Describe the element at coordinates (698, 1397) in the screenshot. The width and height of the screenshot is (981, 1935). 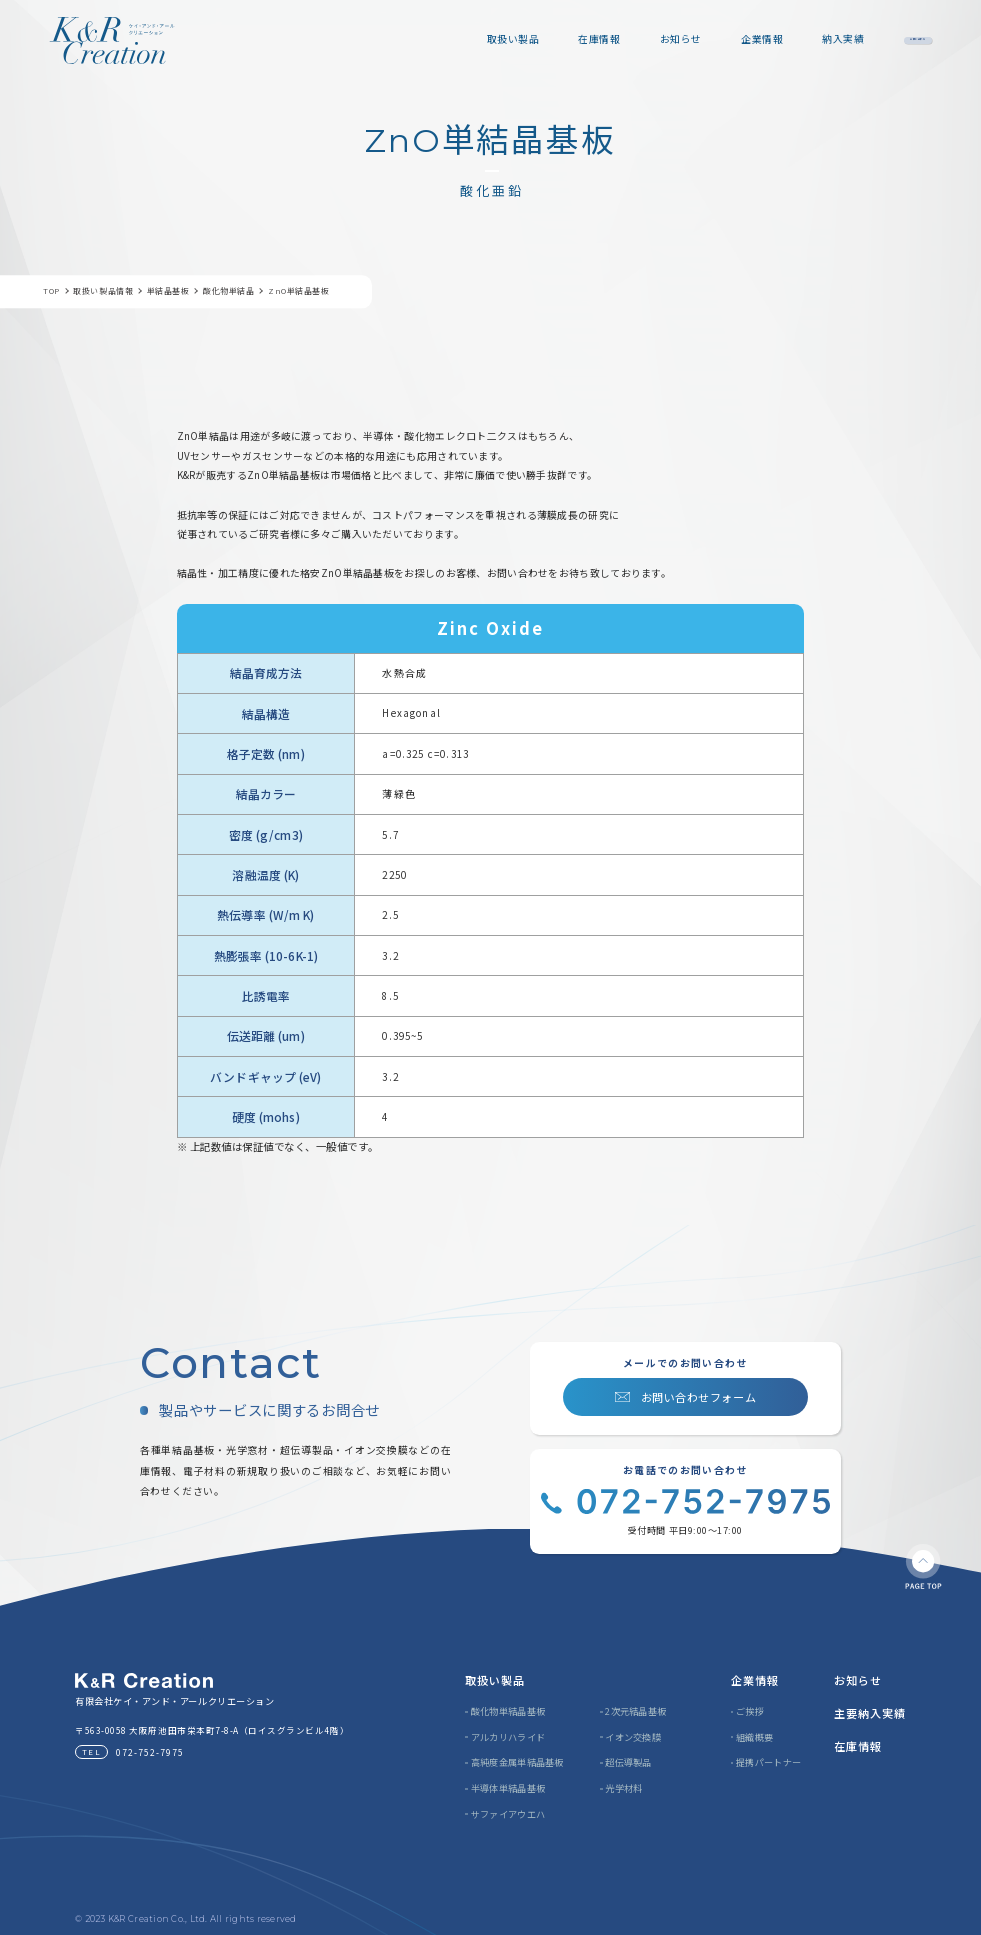
I see `お問い合わせフォーム` at that location.